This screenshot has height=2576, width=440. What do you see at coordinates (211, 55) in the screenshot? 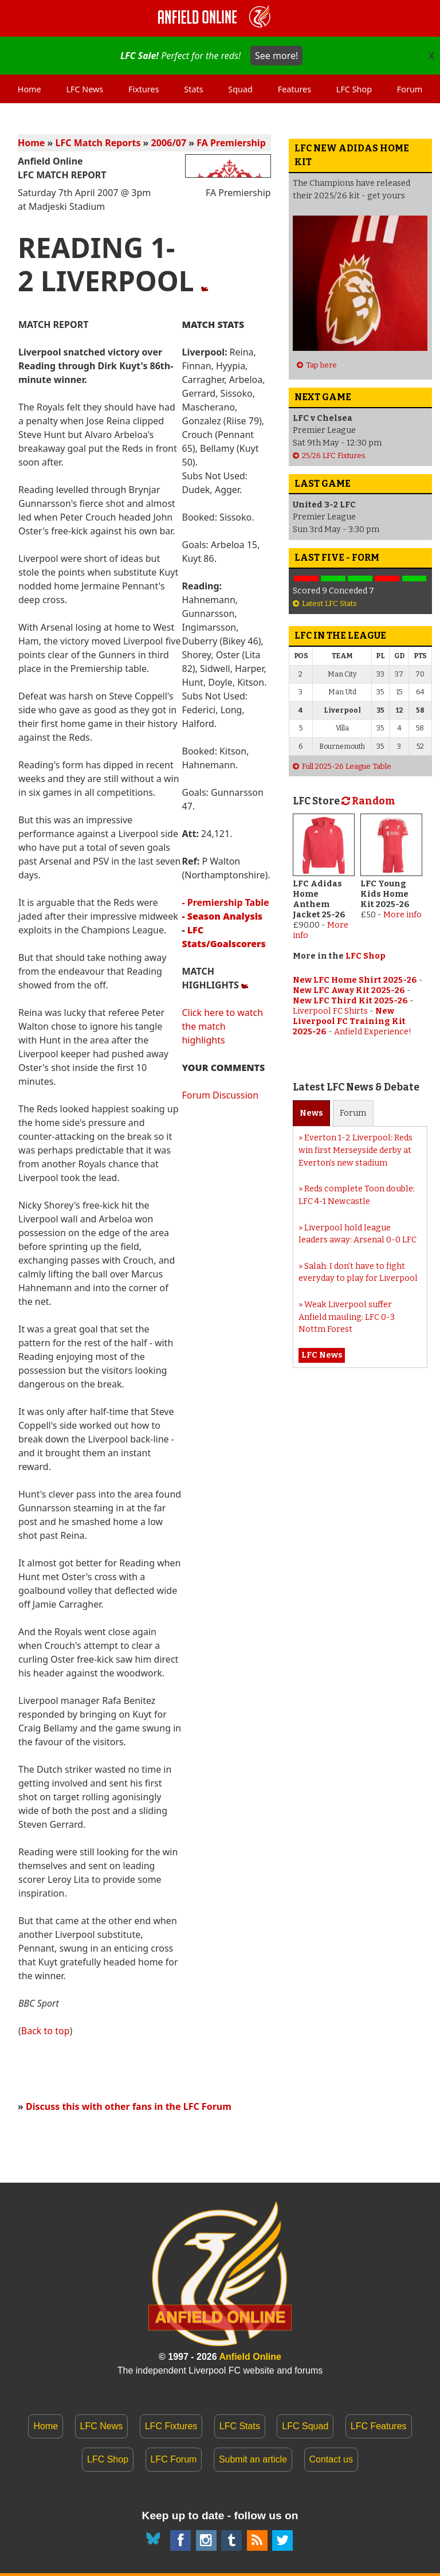
I see `Perfect for the reds!` at bounding box center [211, 55].